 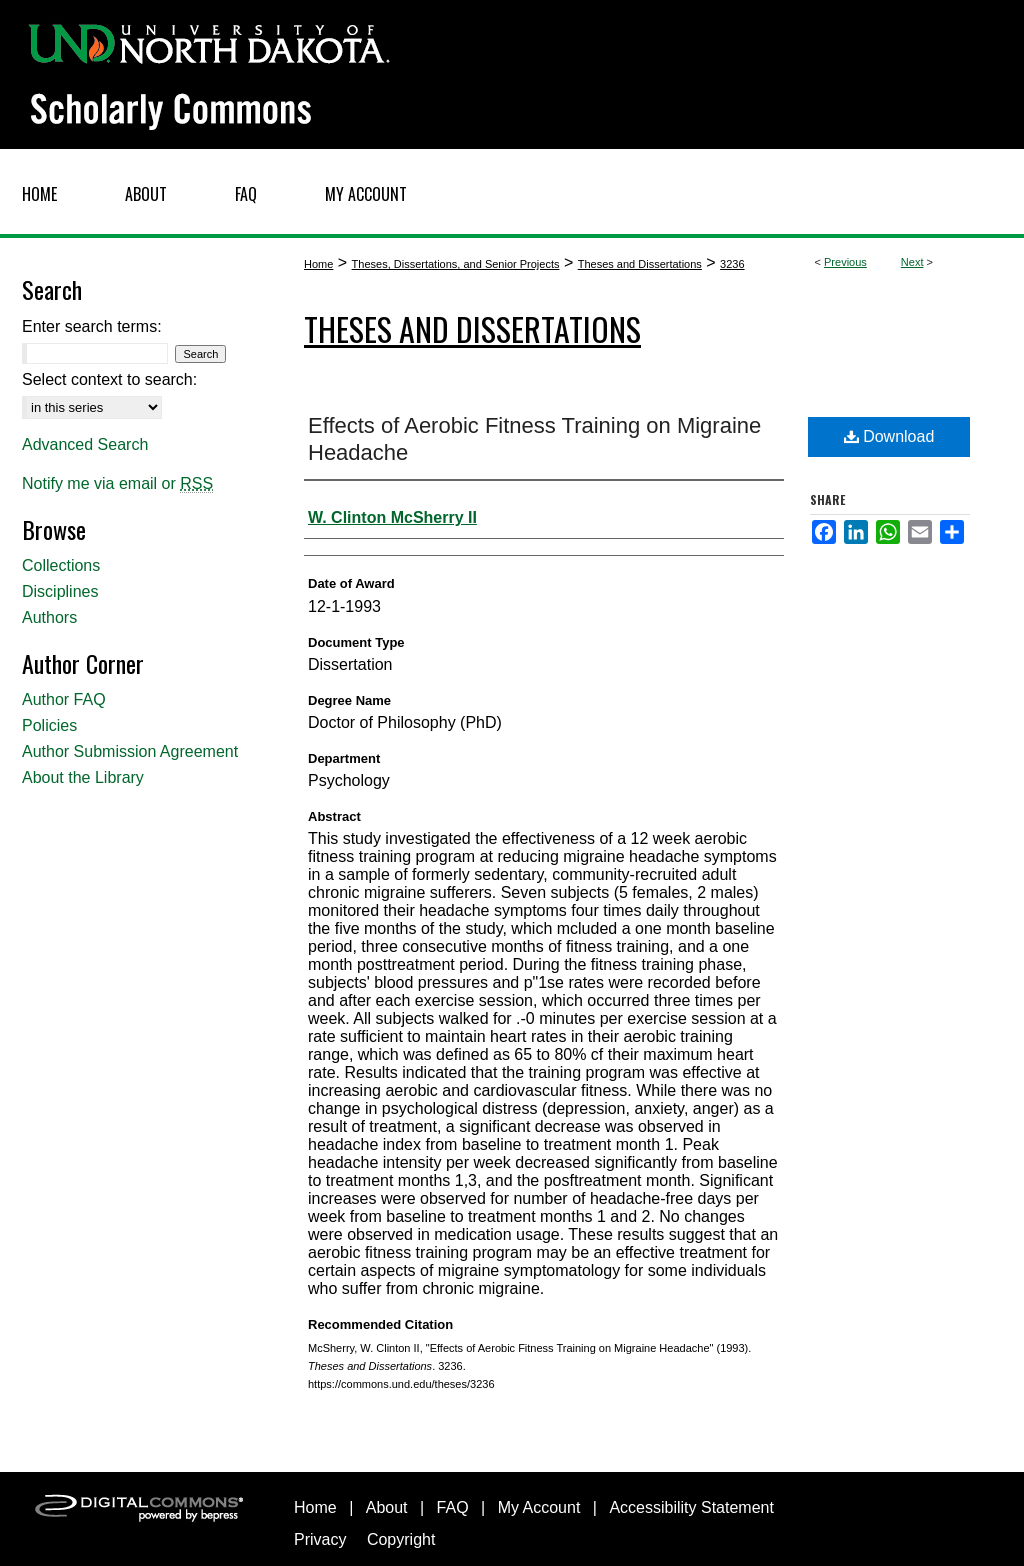 What do you see at coordinates (117, 484) in the screenshot?
I see `Notify me via email or` at bounding box center [117, 484].